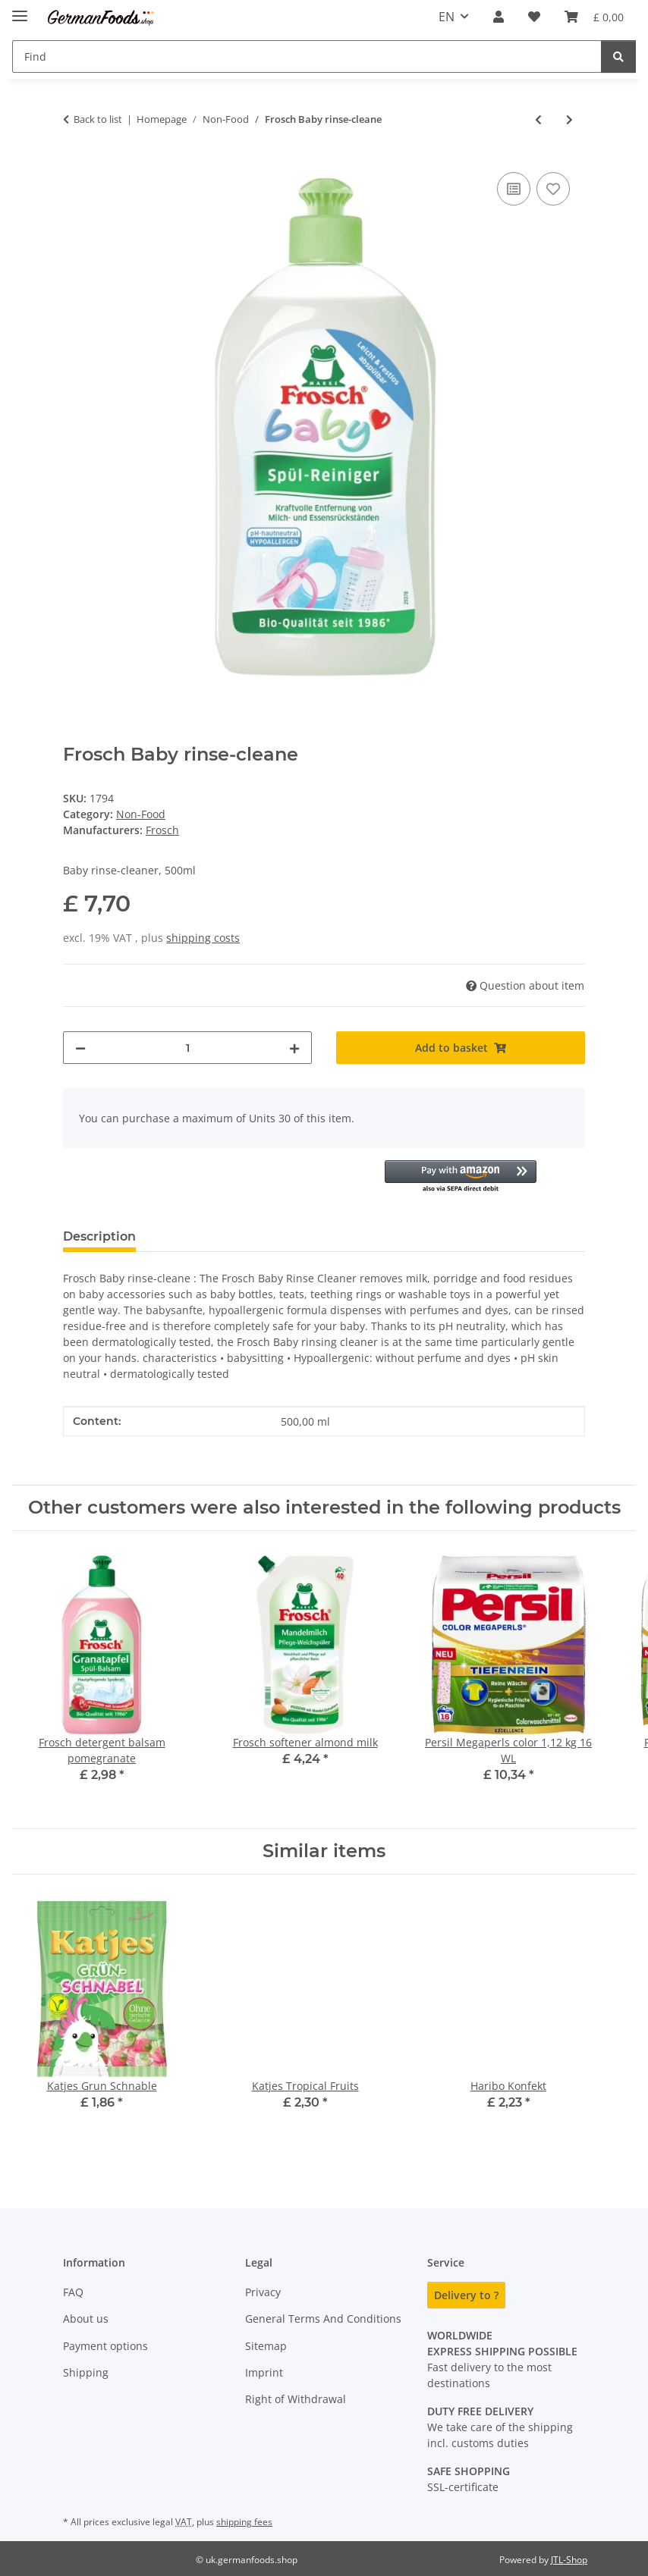 The width and height of the screenshot is (648, 2576). Describe the element at coordinates (447, 16) in the screenshot. I see `EN [button]` at that location.